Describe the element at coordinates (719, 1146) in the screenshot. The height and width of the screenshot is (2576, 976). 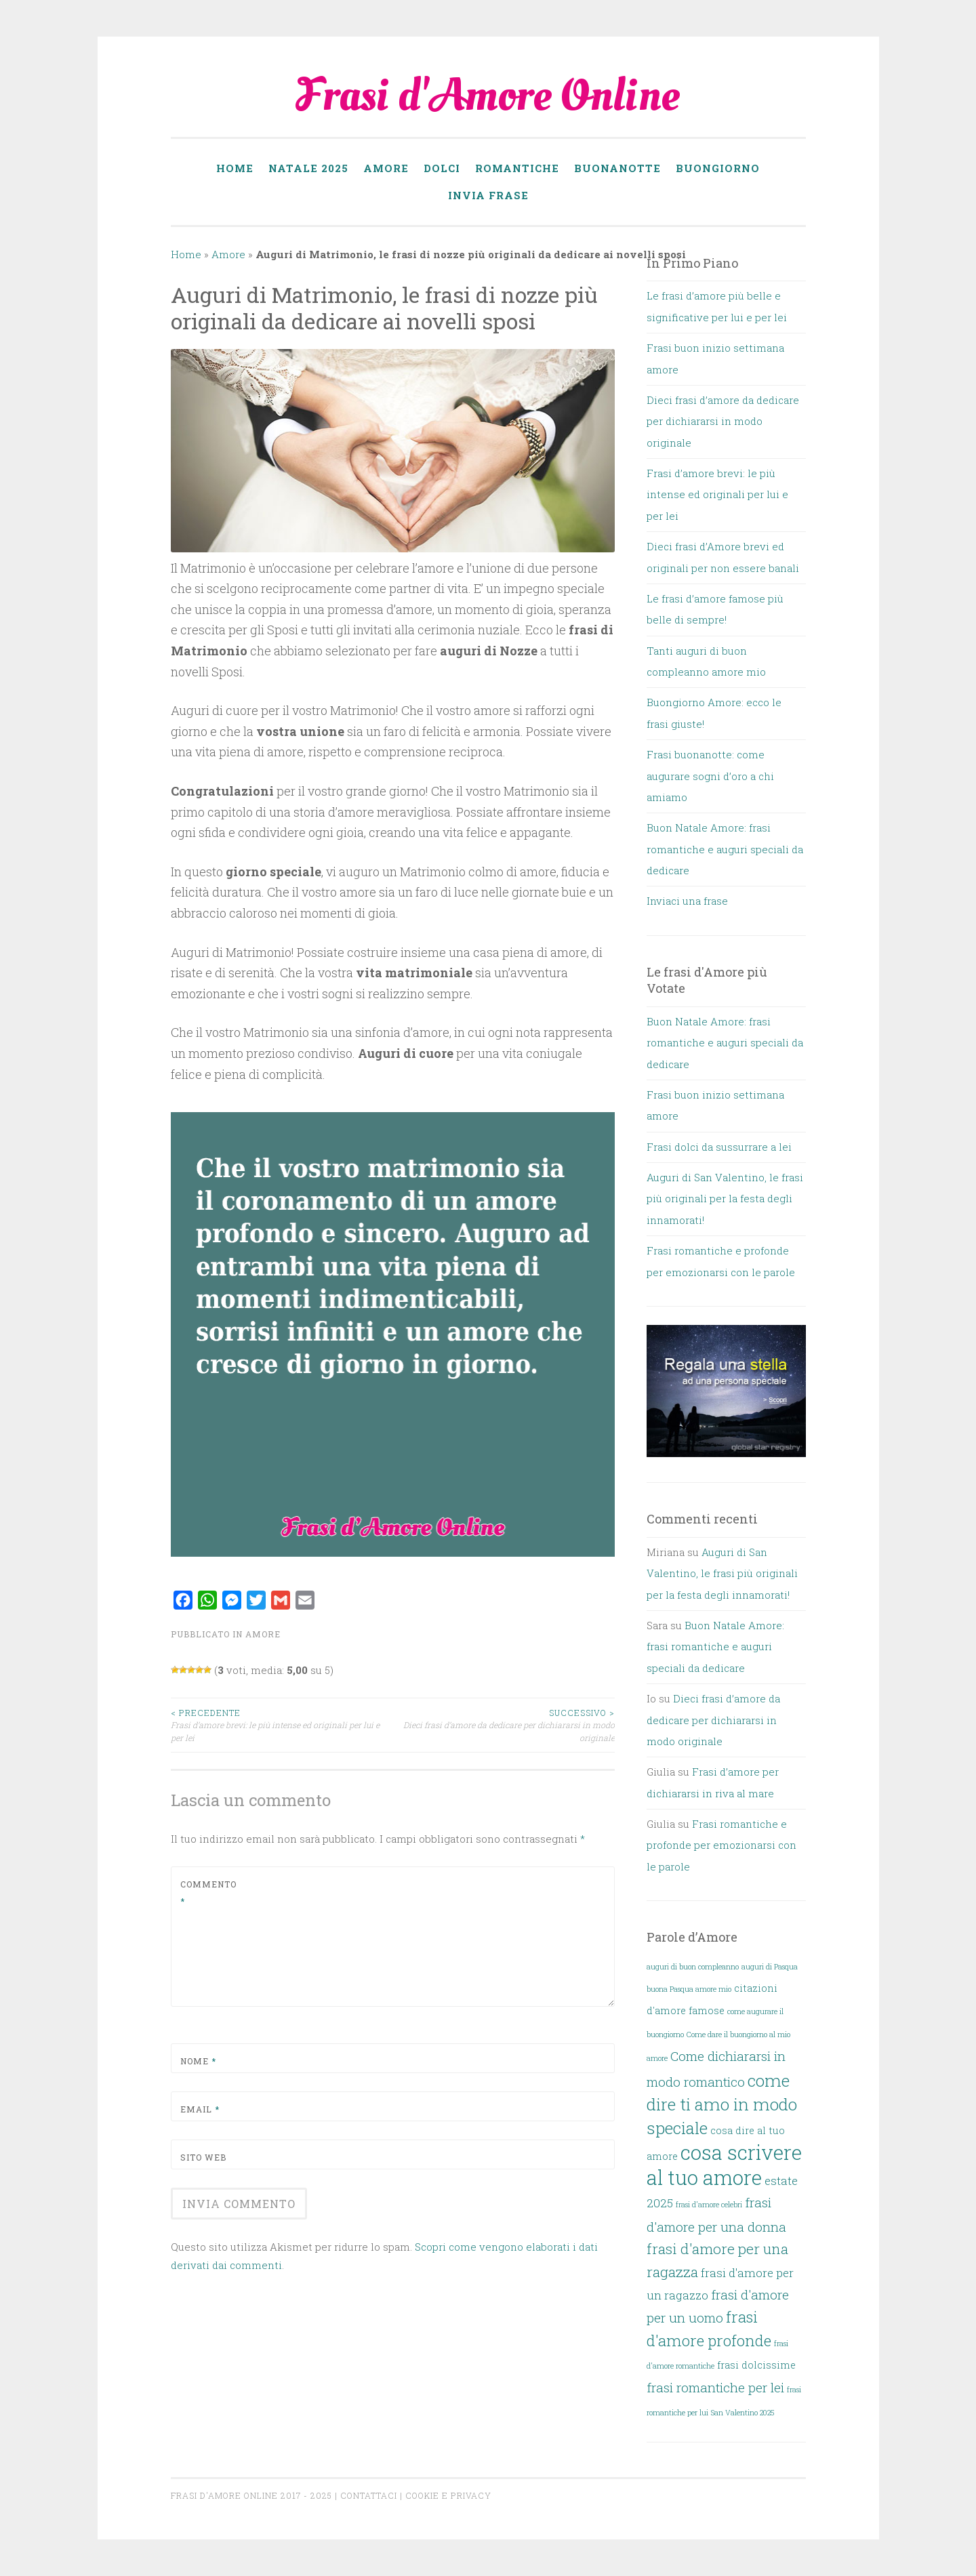
I see `Frasi dolci da sussurrare a lei` at that location.